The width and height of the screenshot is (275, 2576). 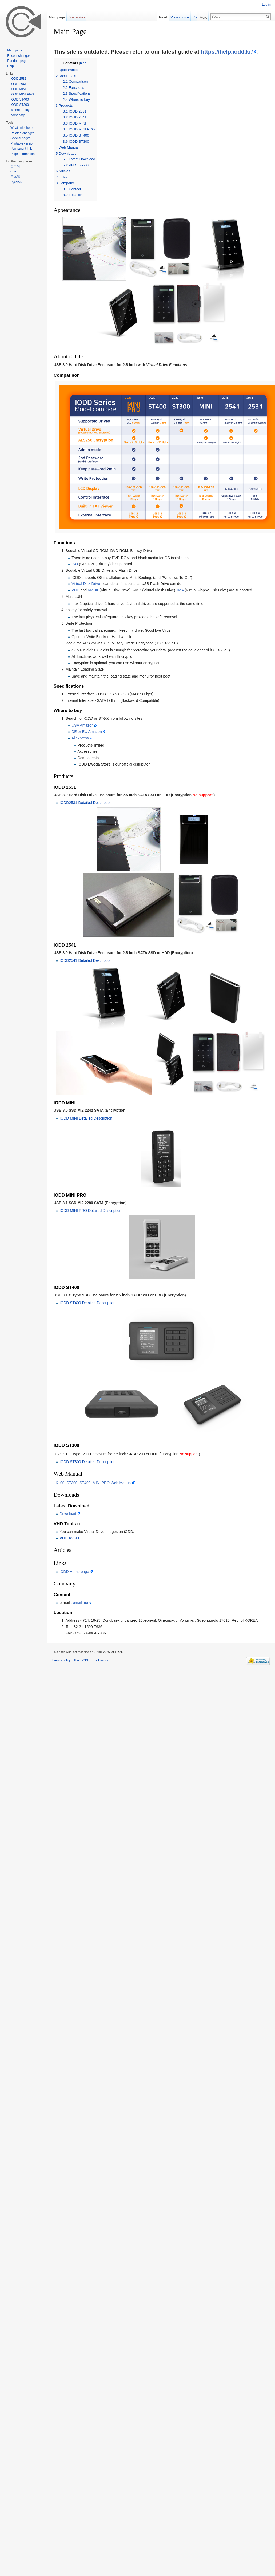 What do you see at coordinates (18, 84) in the screenshot?
I see `IODD 2541` at bounding box center [18, 84].